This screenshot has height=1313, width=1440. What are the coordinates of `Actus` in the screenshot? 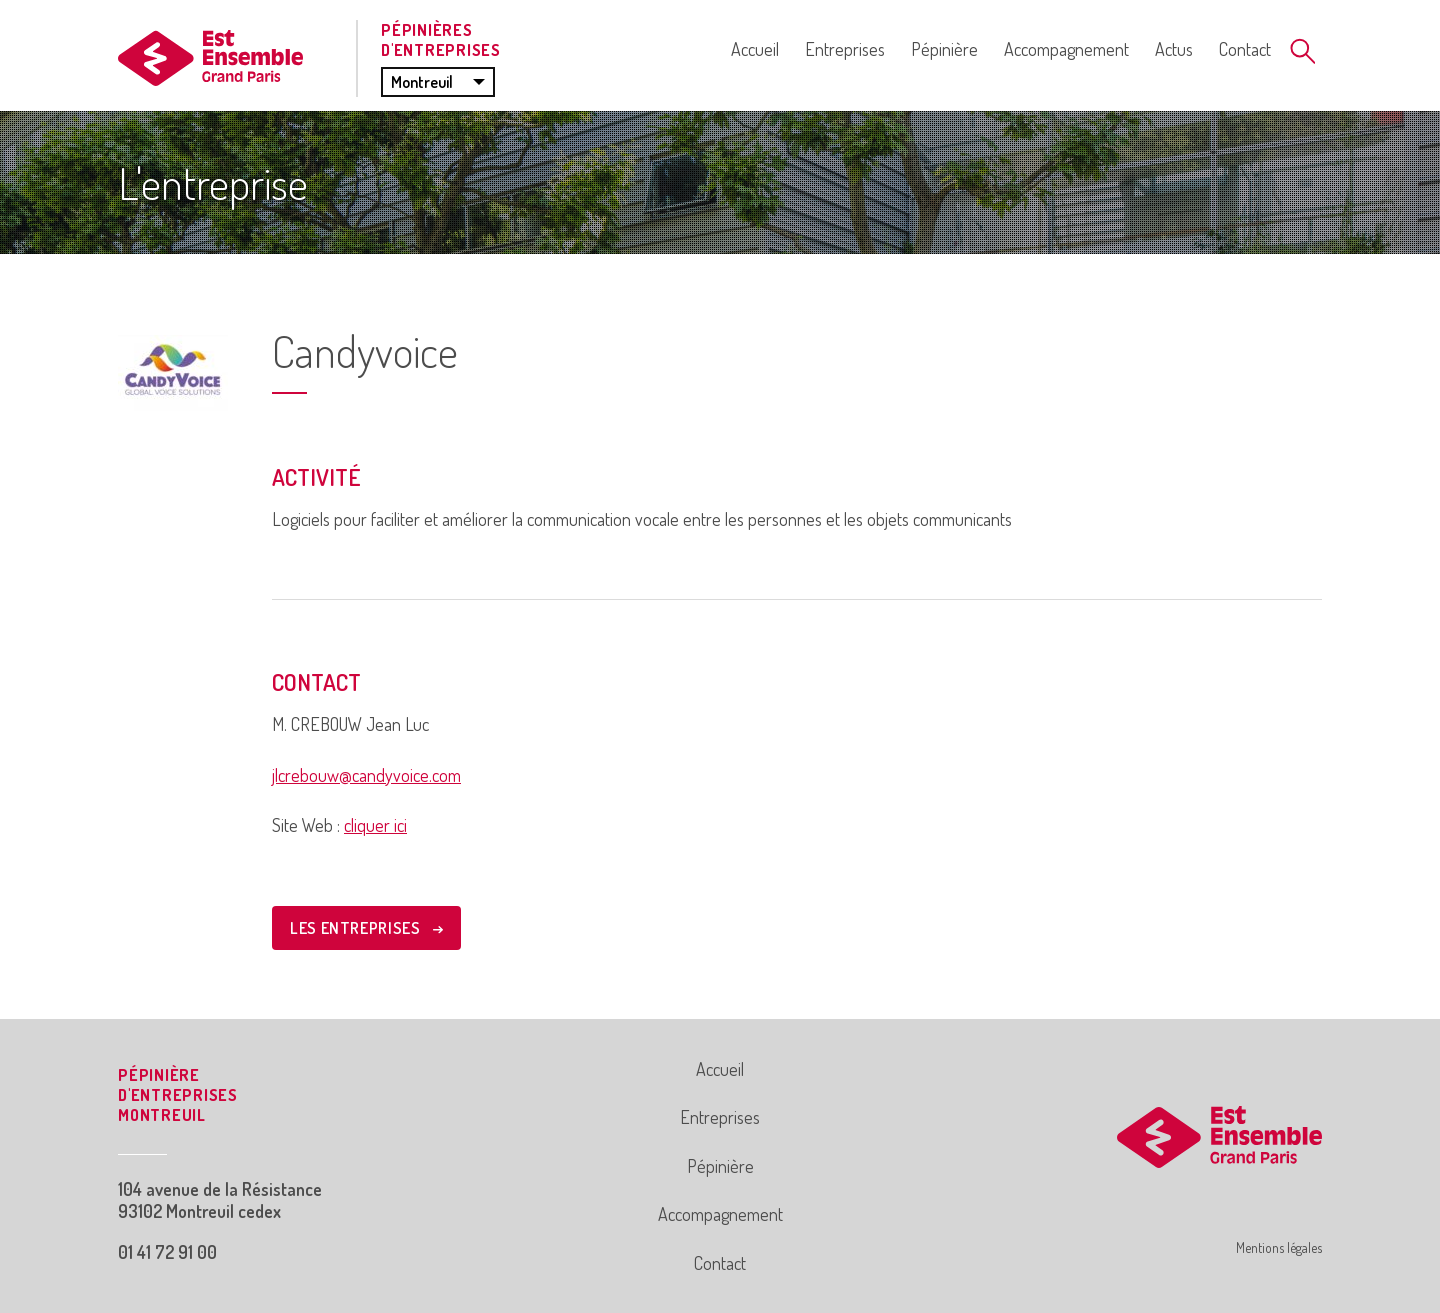 It's located at (1174, 49).